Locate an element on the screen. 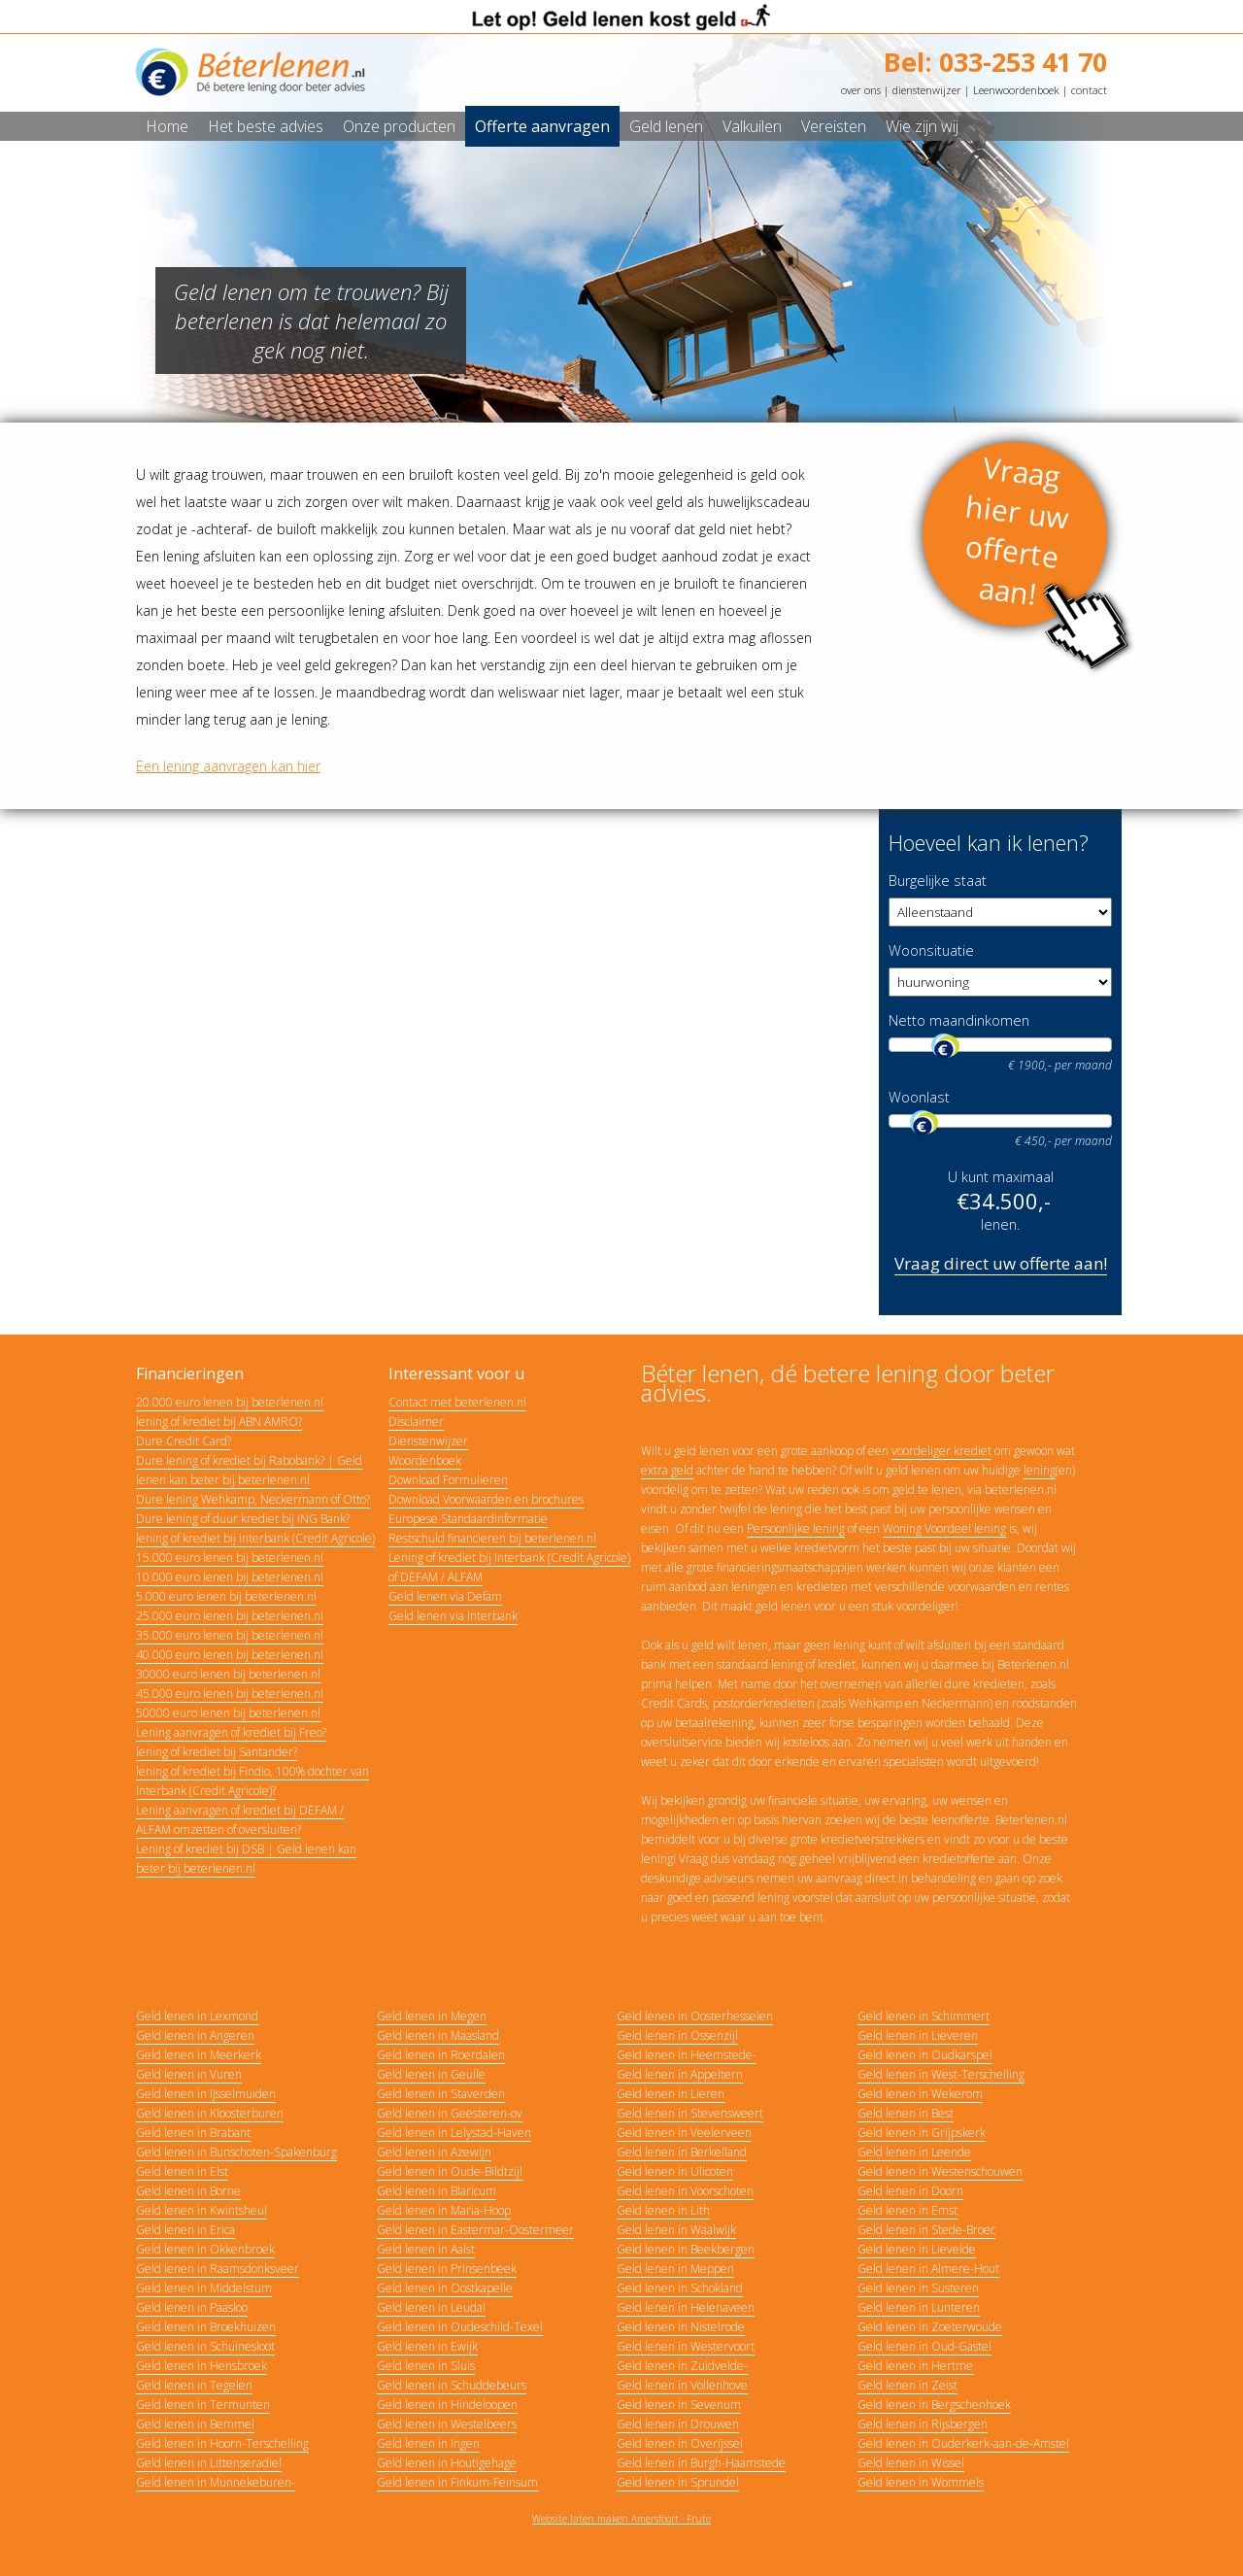 The width and height of the screenshot is (1243, 2576). Geld lenen in Beekbergen is located at coordinates (686, 2249).